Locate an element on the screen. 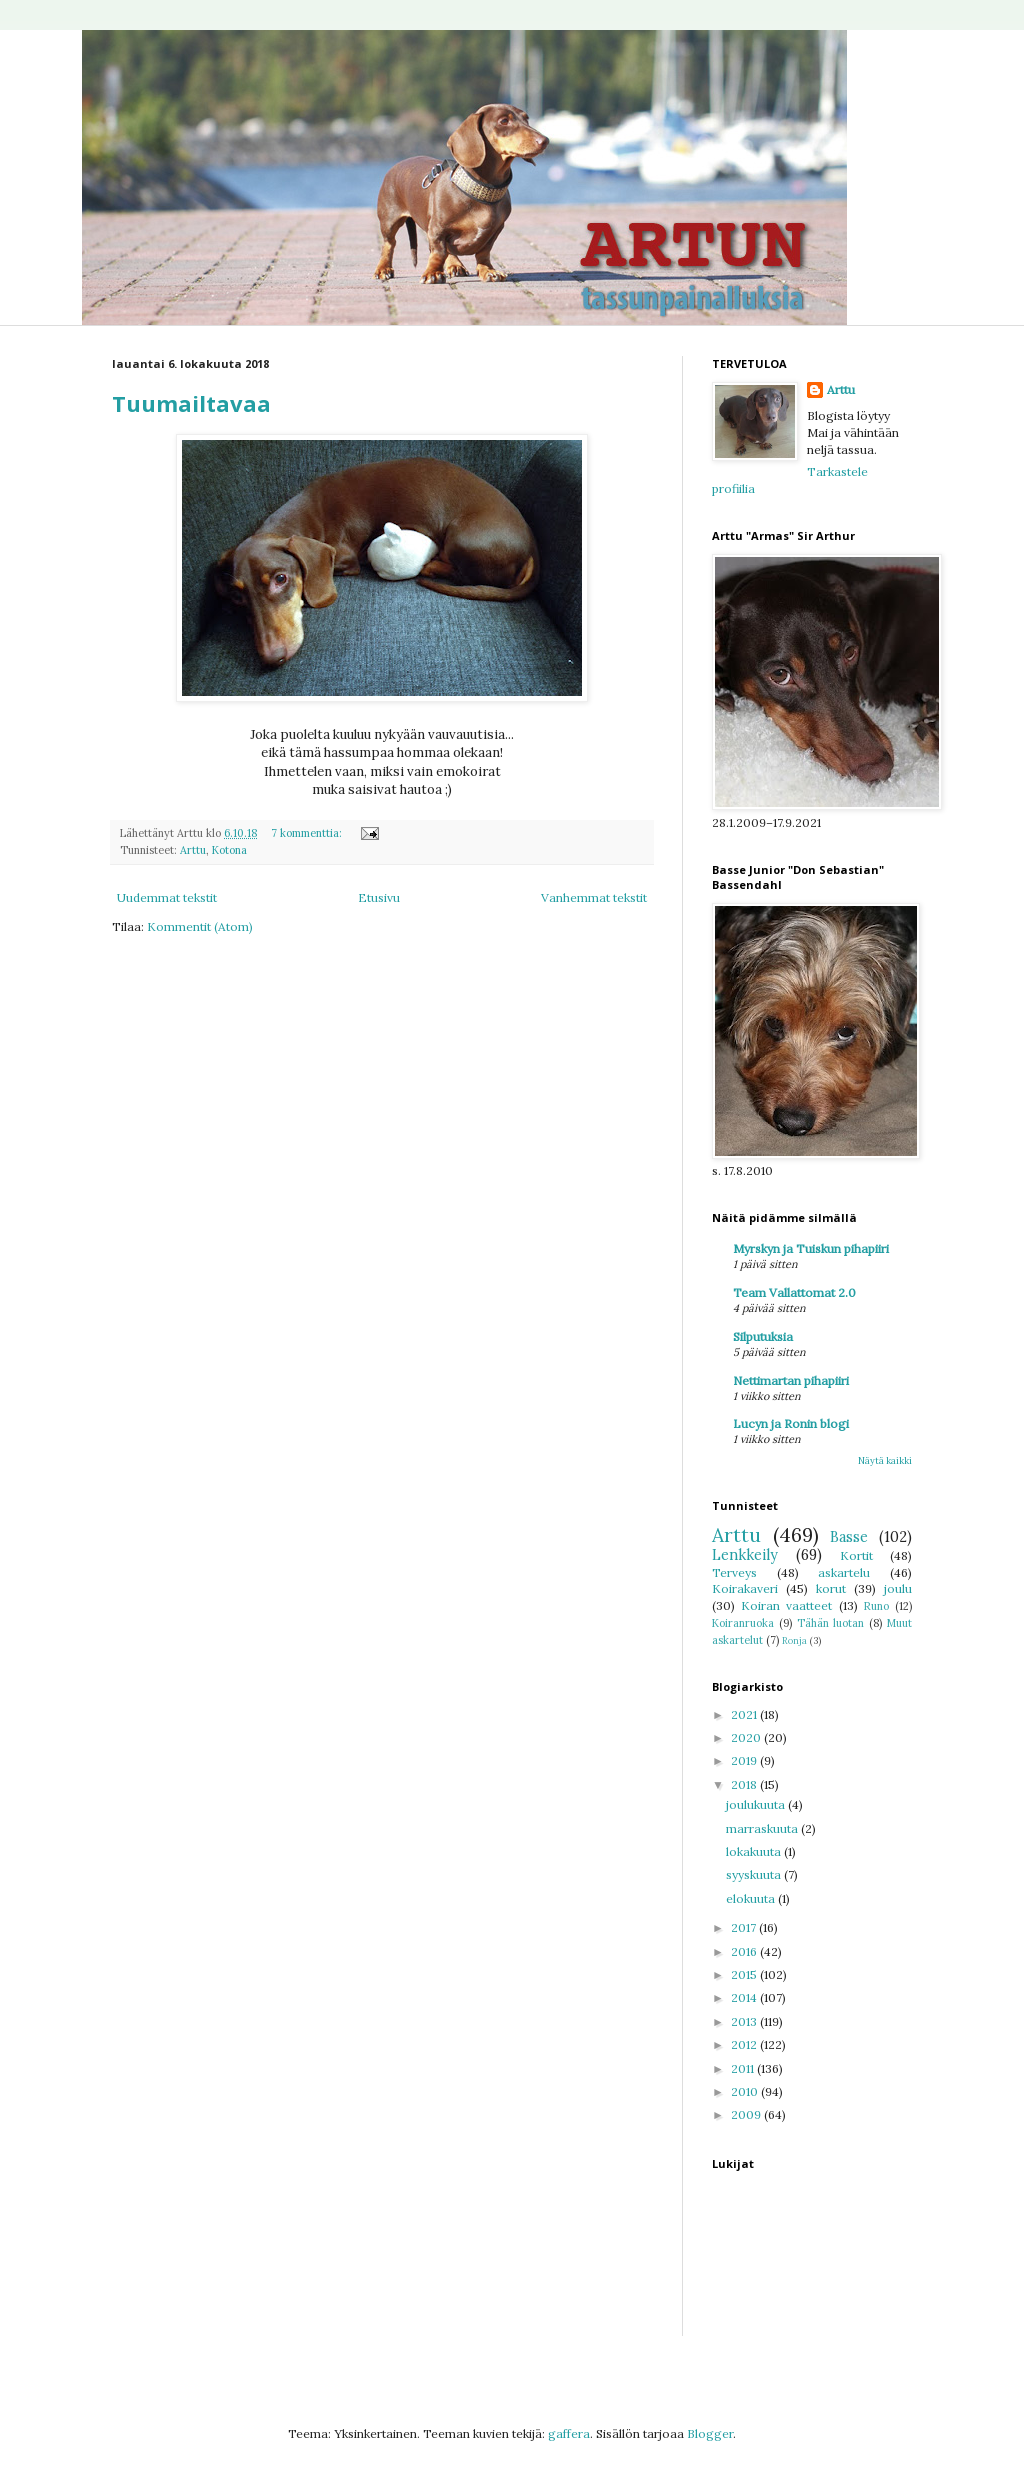  Blogger is located at coordinates (710, 2433).